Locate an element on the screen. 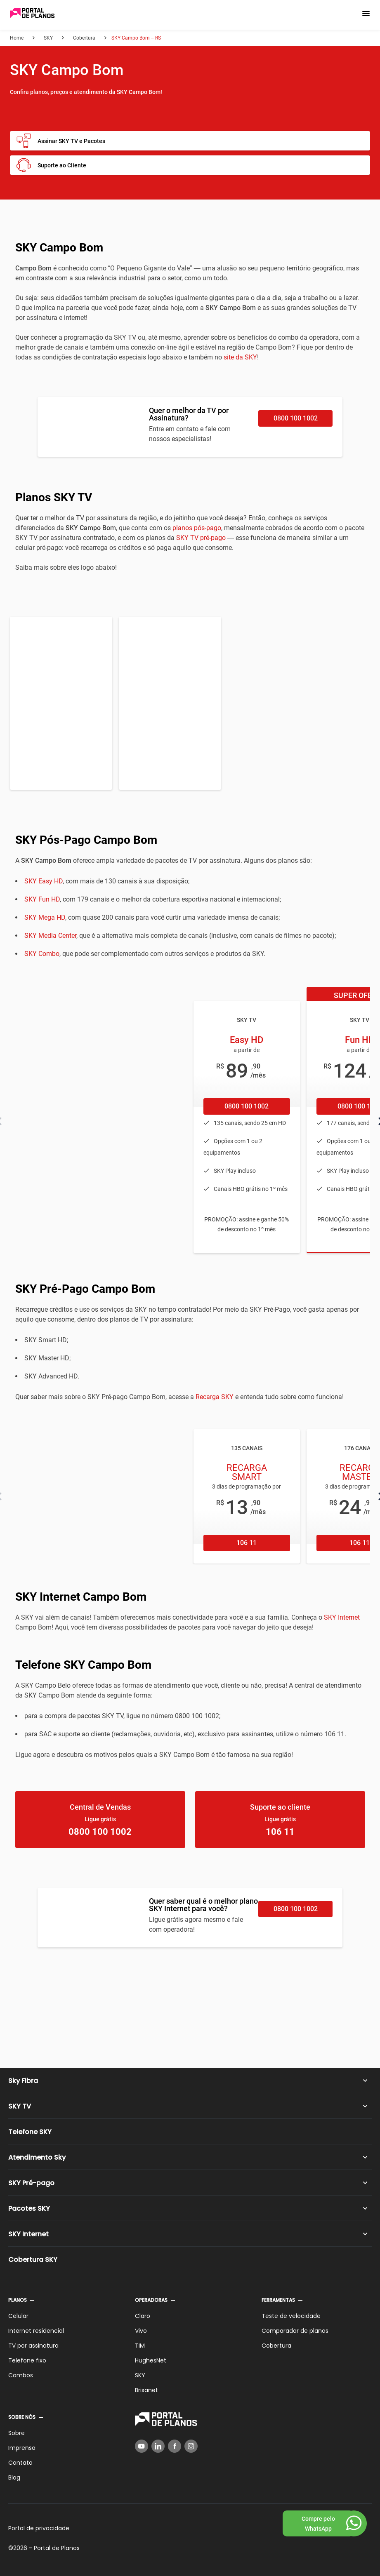 This screenshot has width=380, height=2576. SKY TV is located at coordinates (19, 2106).